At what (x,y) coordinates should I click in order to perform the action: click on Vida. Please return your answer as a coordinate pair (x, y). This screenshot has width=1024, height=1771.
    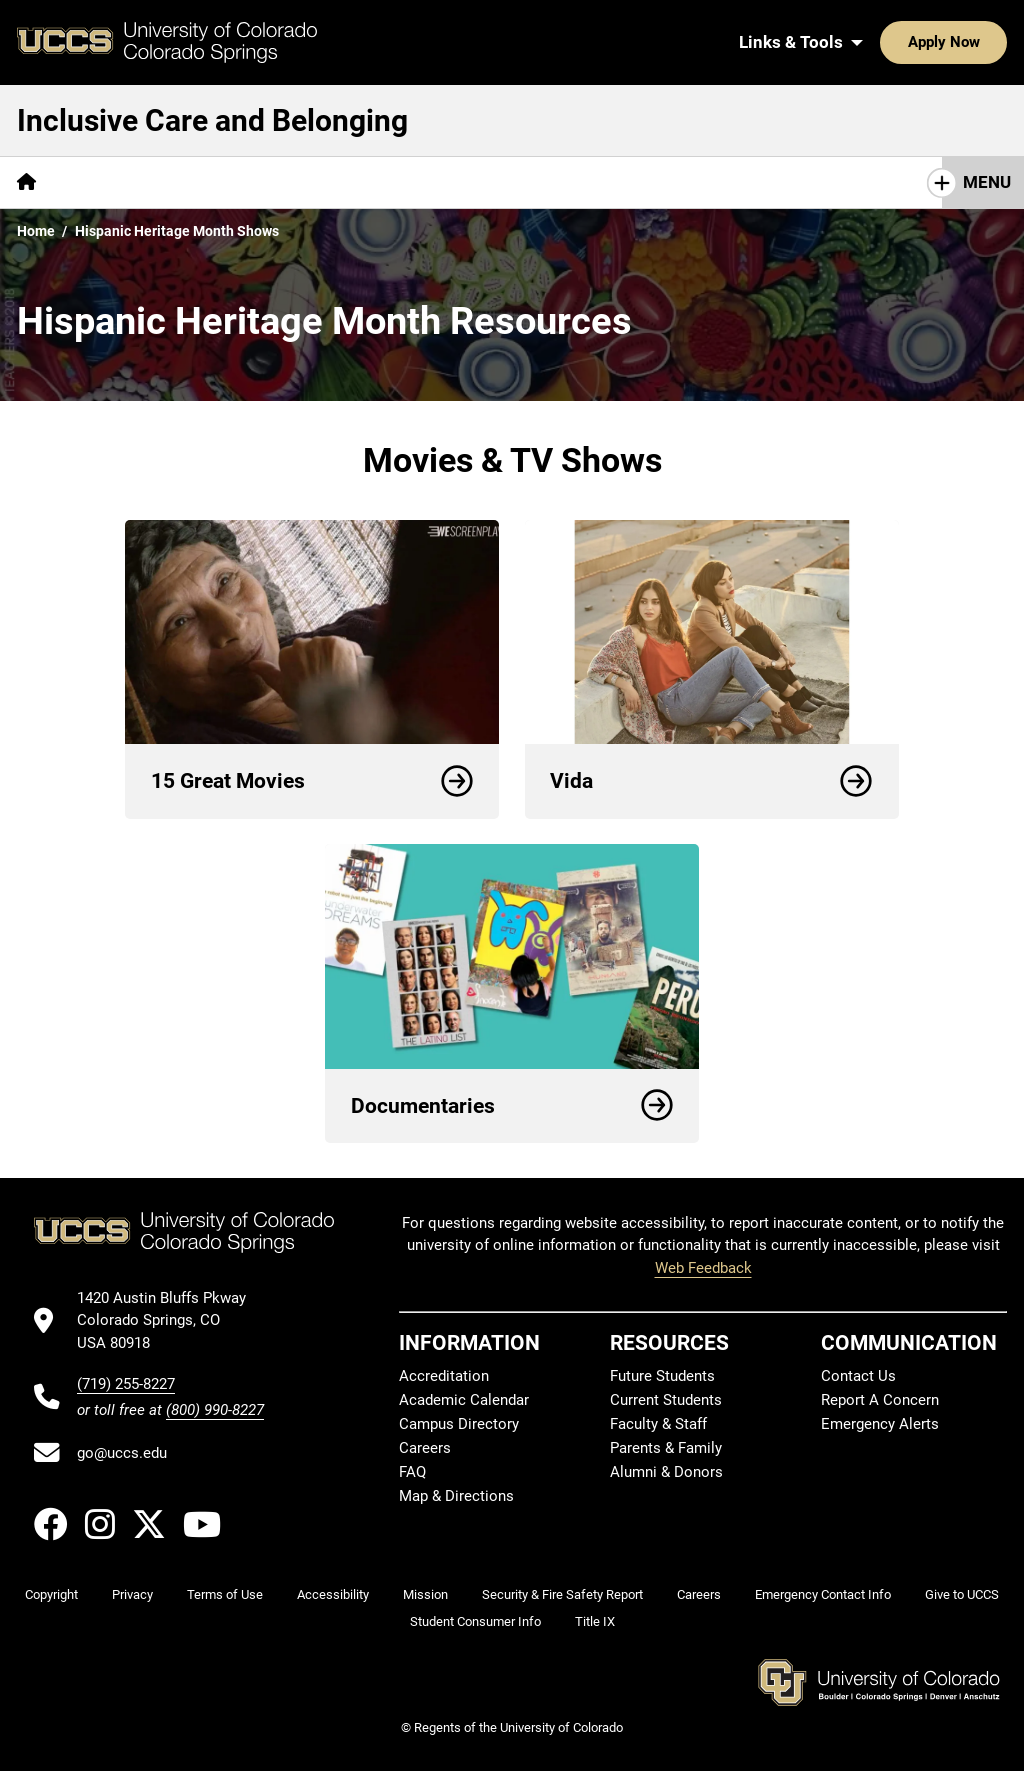
    Looking at the image, I should click on (711, 781).